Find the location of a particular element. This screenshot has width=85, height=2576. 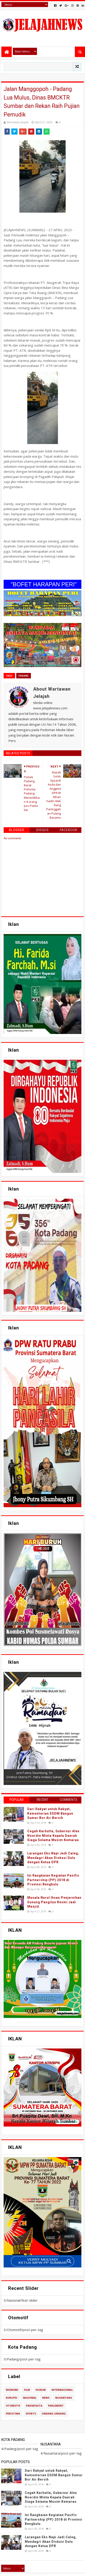

Film is located at coordinates (27, 2389).